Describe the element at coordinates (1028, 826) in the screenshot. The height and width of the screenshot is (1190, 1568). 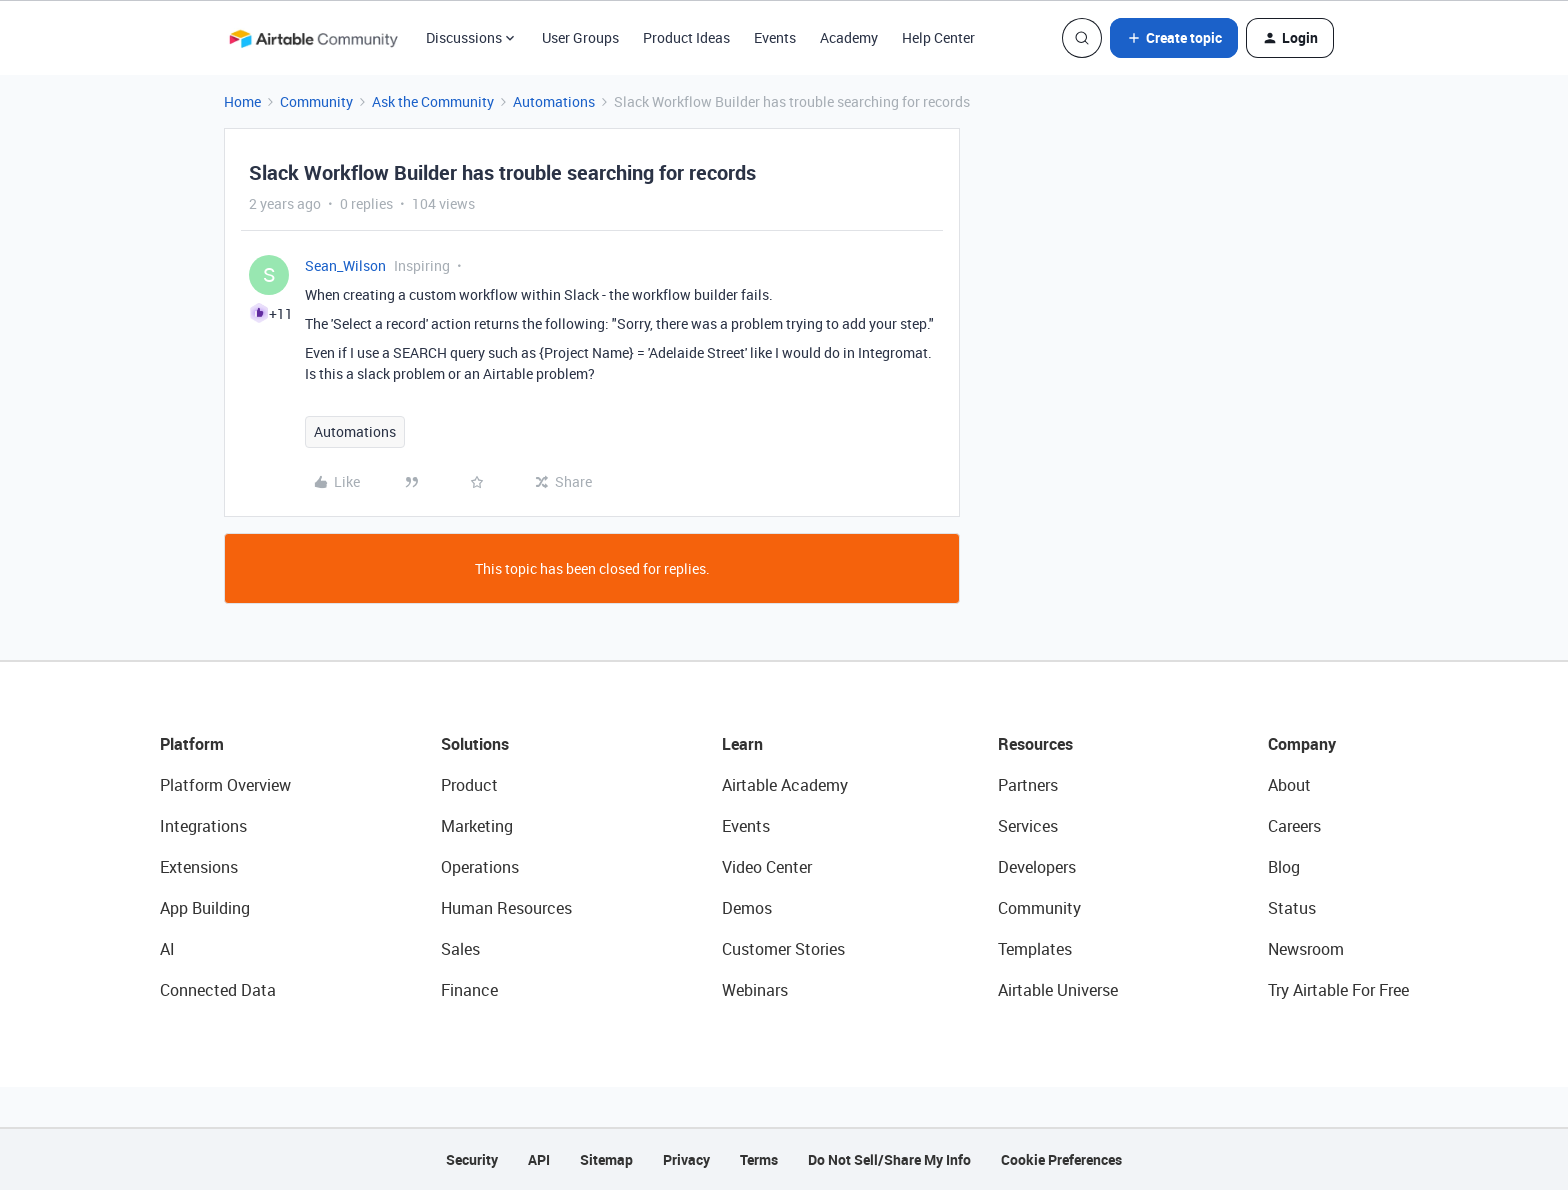
I see `Services` at that location.